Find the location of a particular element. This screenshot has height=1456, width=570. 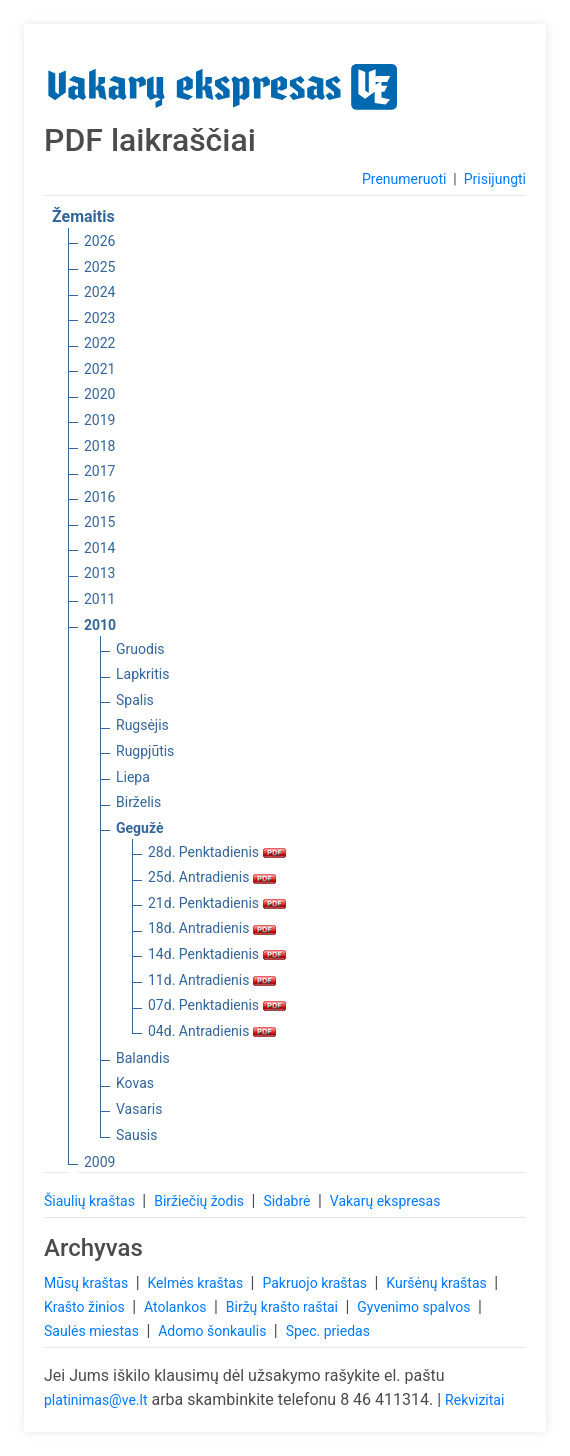

Gegužė is located at coordinates (140, 828).